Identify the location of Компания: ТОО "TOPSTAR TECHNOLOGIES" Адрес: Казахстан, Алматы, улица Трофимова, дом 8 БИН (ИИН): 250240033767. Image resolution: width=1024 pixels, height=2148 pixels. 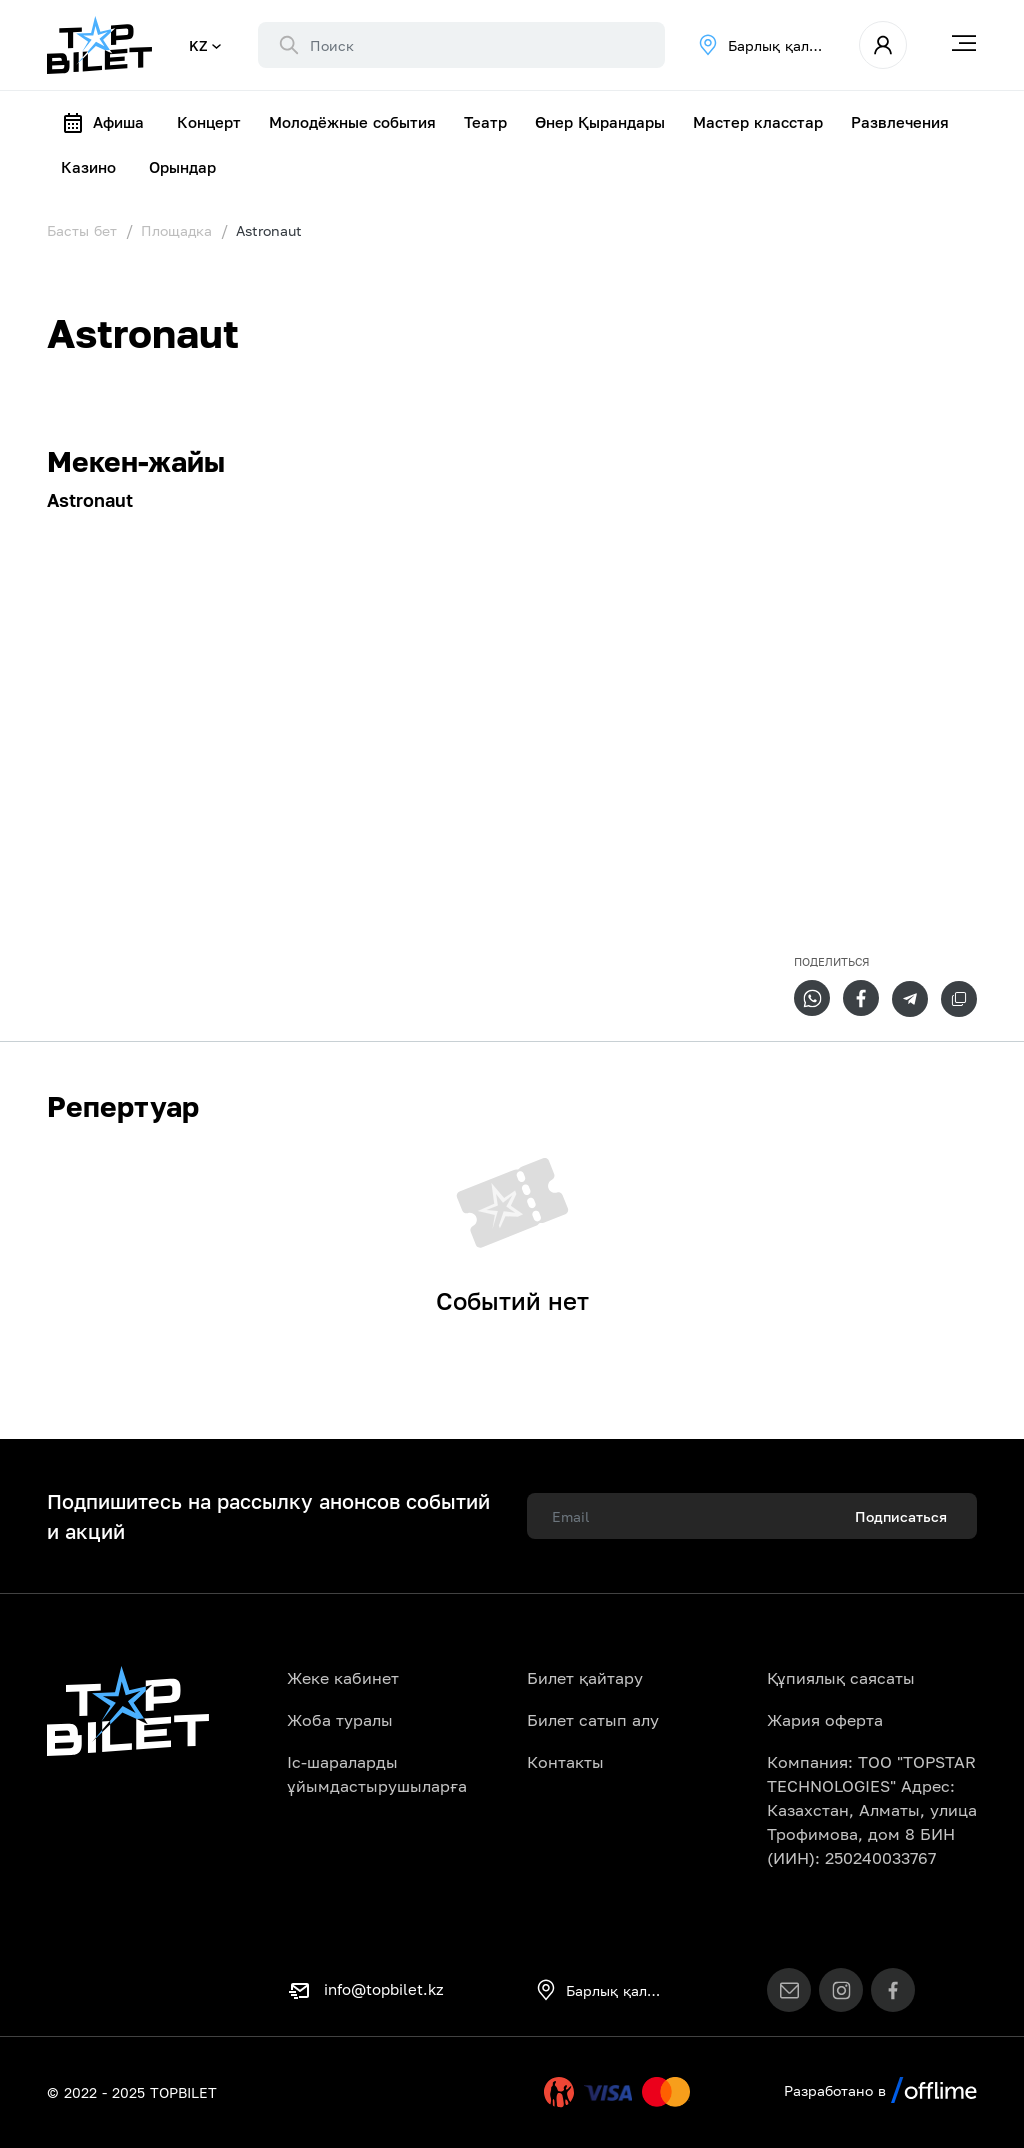
(872, 1810).